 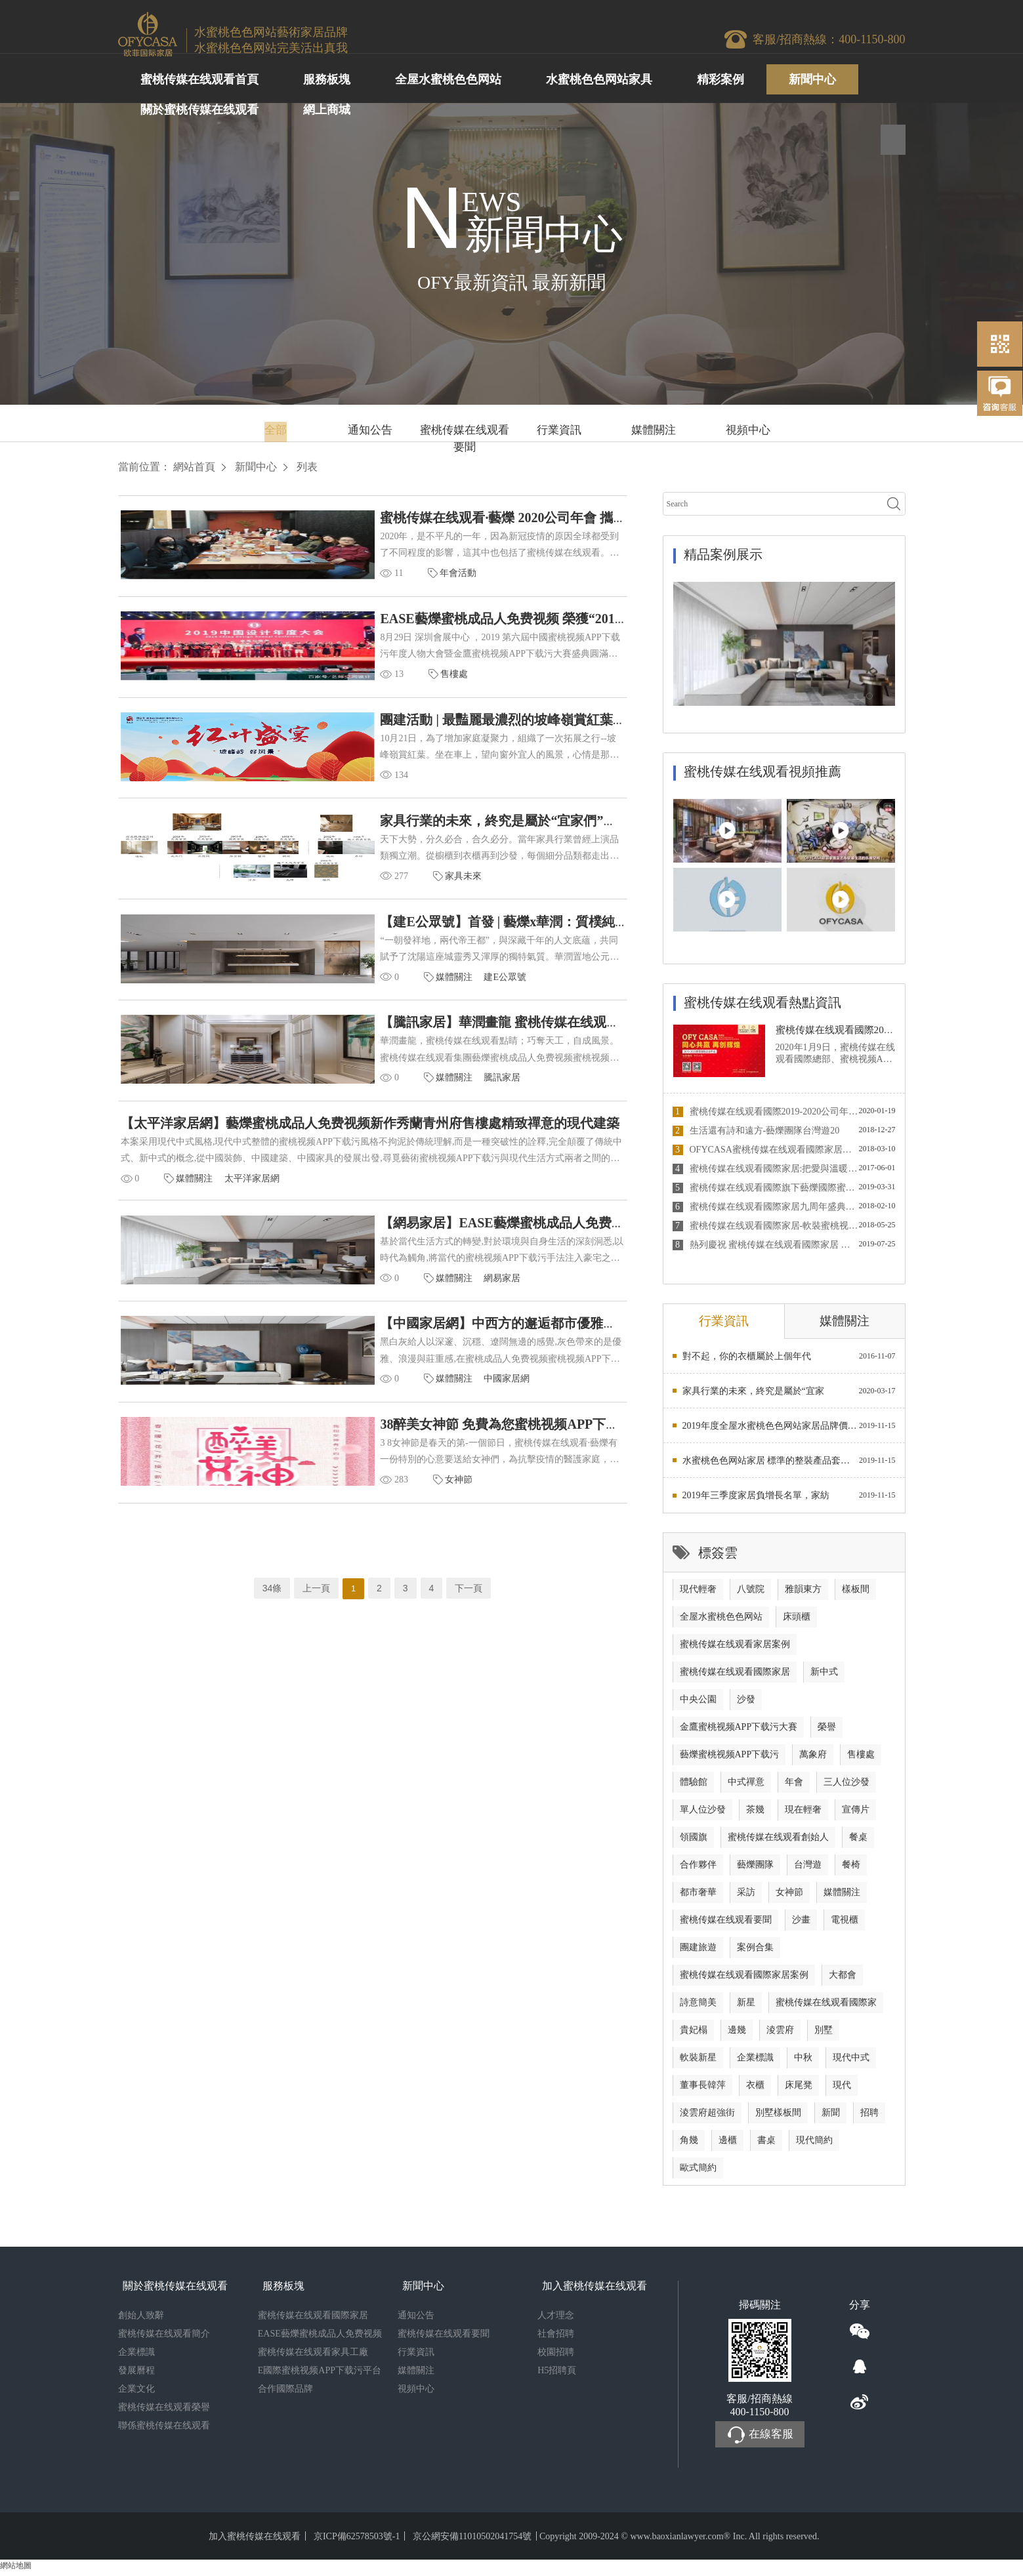 I want to click on 蜜桃传媒在线观看家具工廠, so click(x=313, y=2356).